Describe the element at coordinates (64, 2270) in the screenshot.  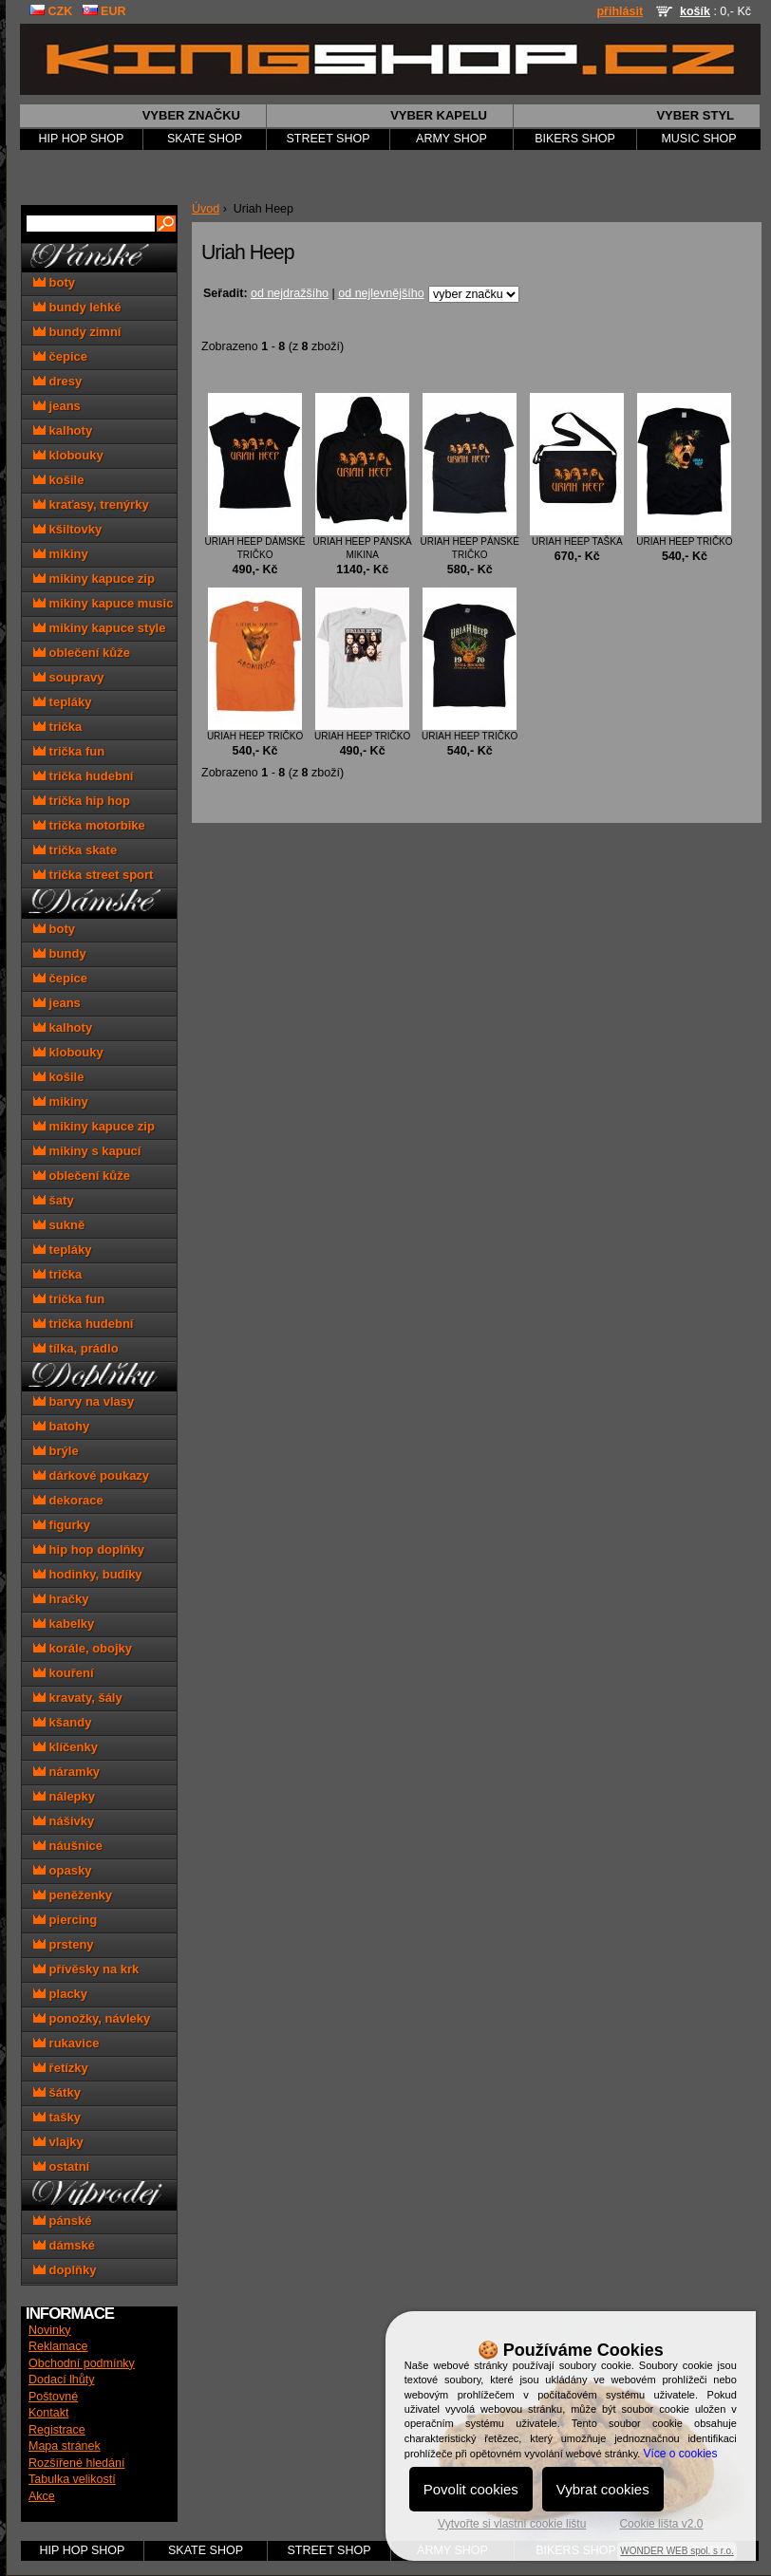
I see `doplňky` at that location.